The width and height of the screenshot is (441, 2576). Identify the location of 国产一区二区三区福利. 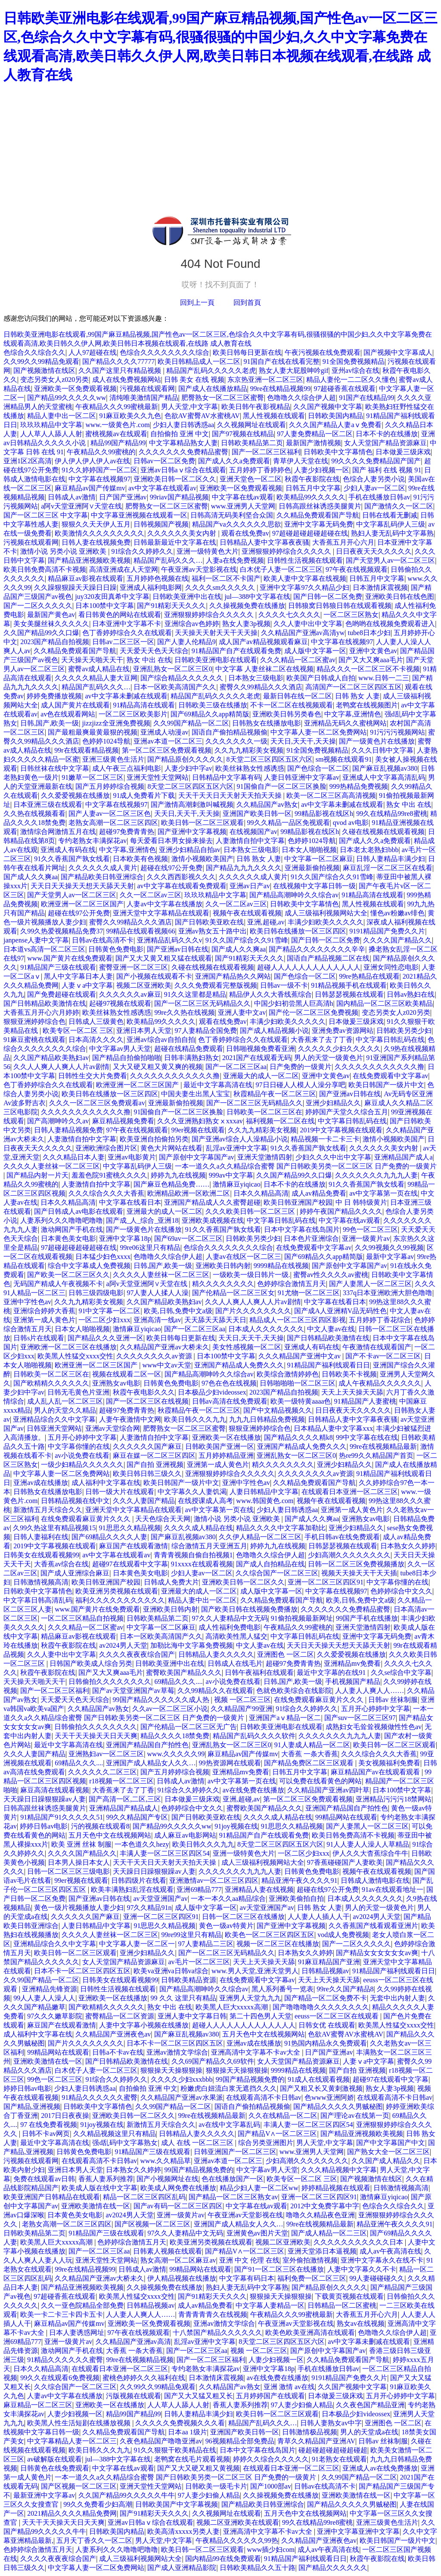
(266, 452).